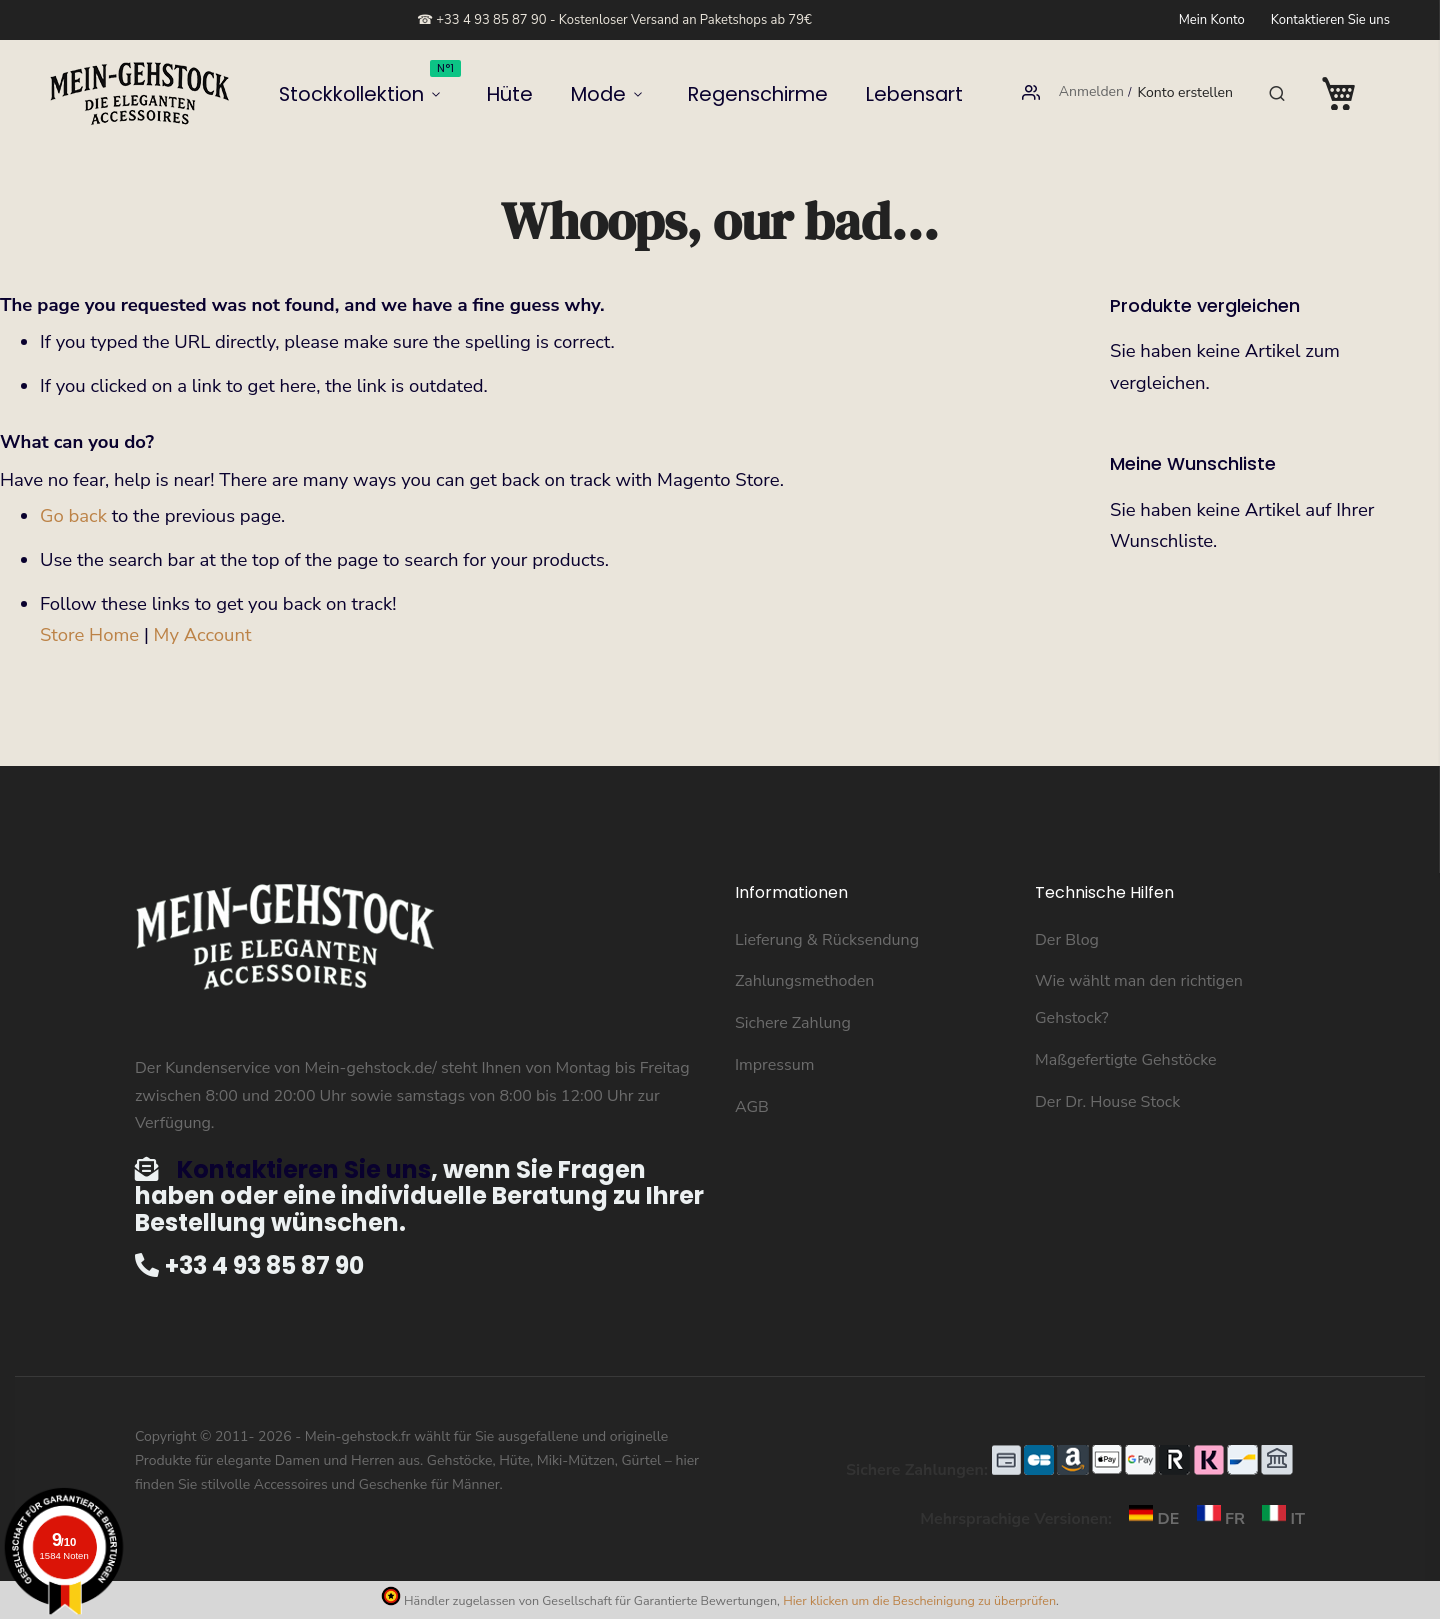  What do you see at coordinates (1125, 1060) in the screenshot?
I see `Maßgefertigte Gehstöcke` at bounding box center [1125, 1060].